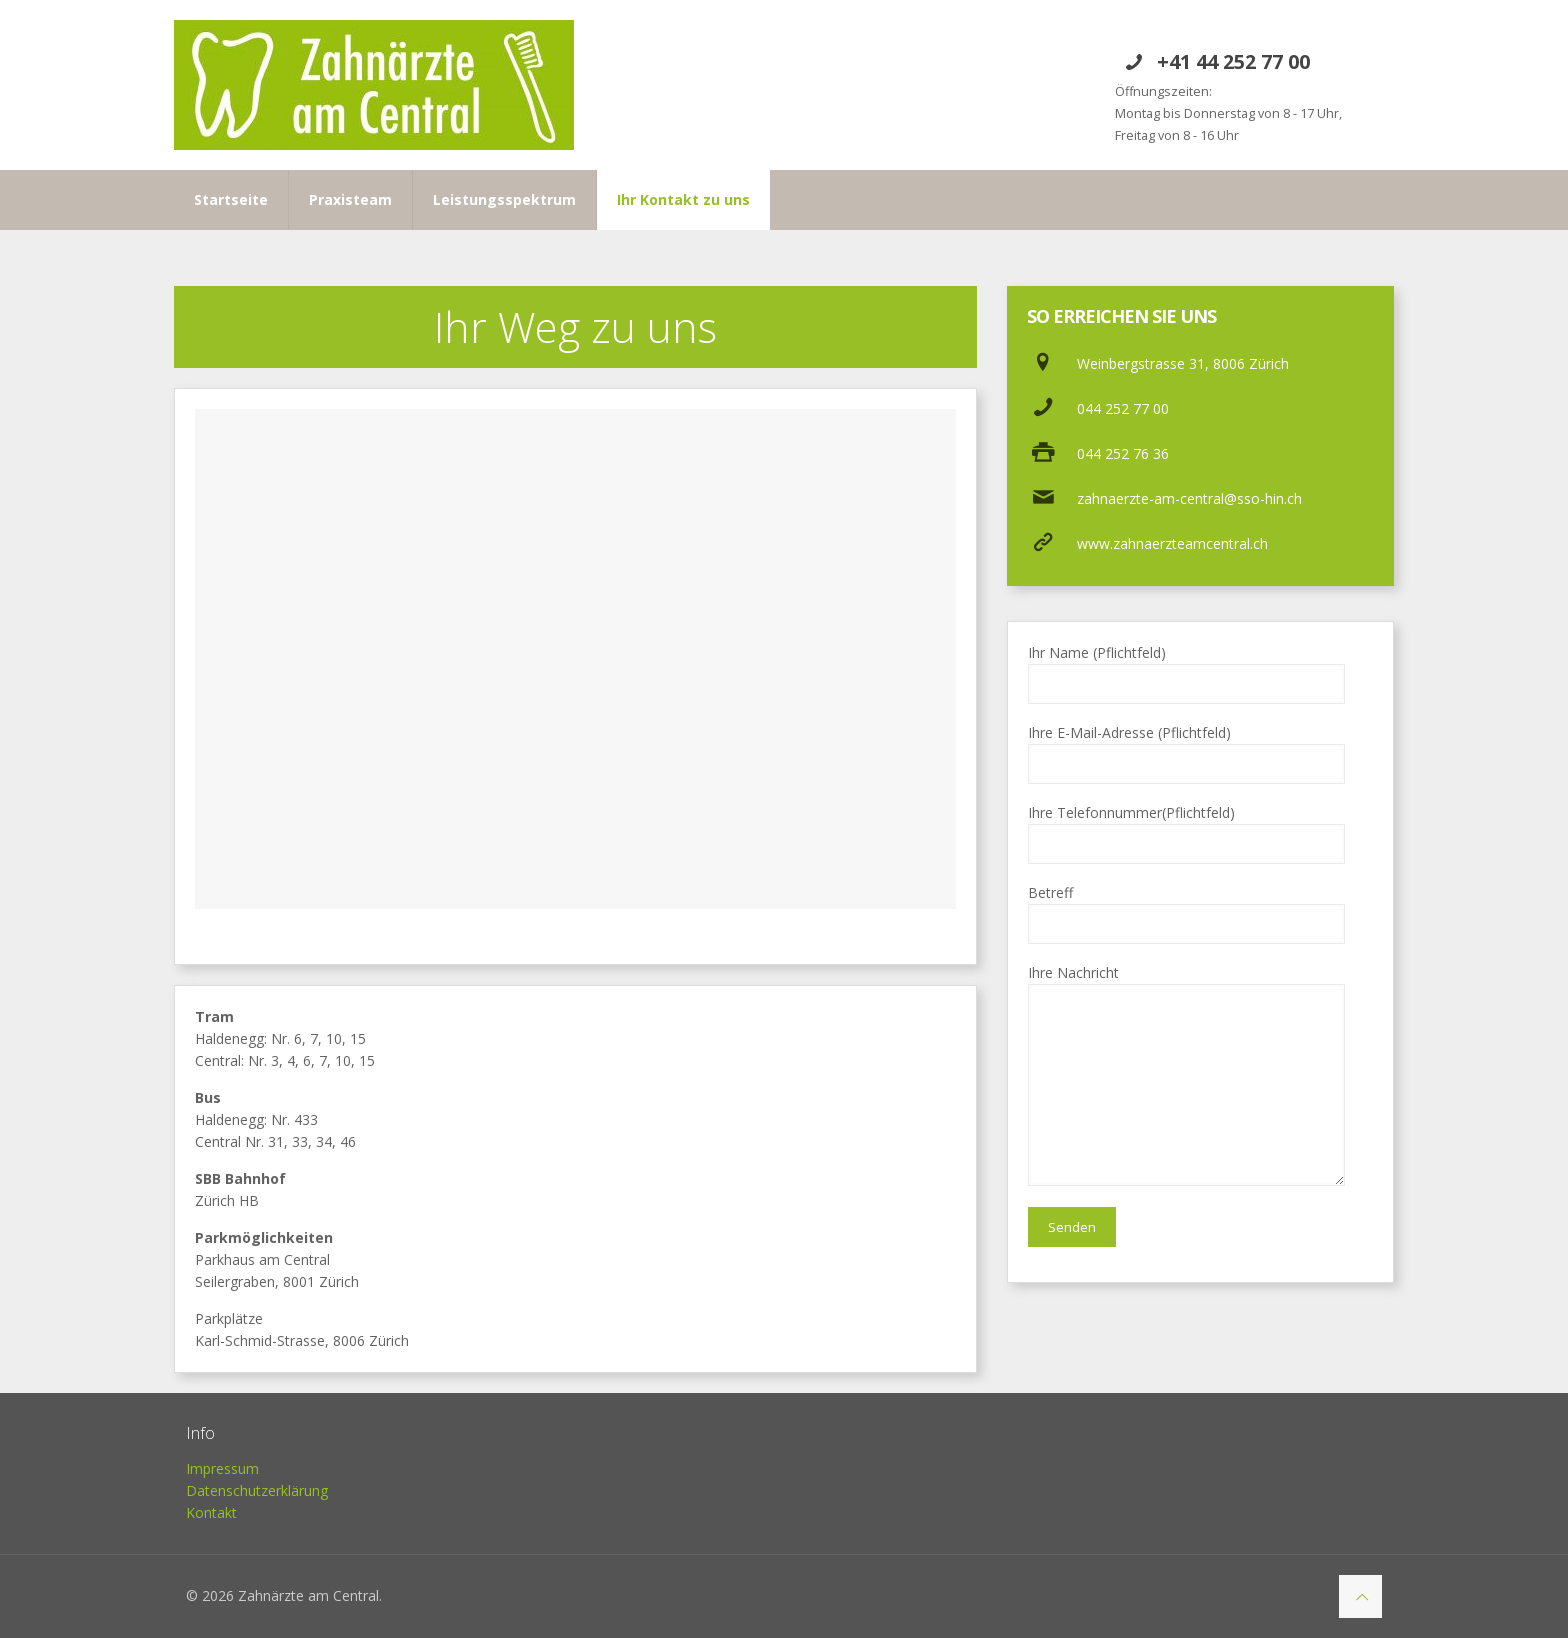  What do you see at coordinates (1233, 61) in the screenshot?
I see `+41 44 252 77 00` at bounding box center [1233, 61].